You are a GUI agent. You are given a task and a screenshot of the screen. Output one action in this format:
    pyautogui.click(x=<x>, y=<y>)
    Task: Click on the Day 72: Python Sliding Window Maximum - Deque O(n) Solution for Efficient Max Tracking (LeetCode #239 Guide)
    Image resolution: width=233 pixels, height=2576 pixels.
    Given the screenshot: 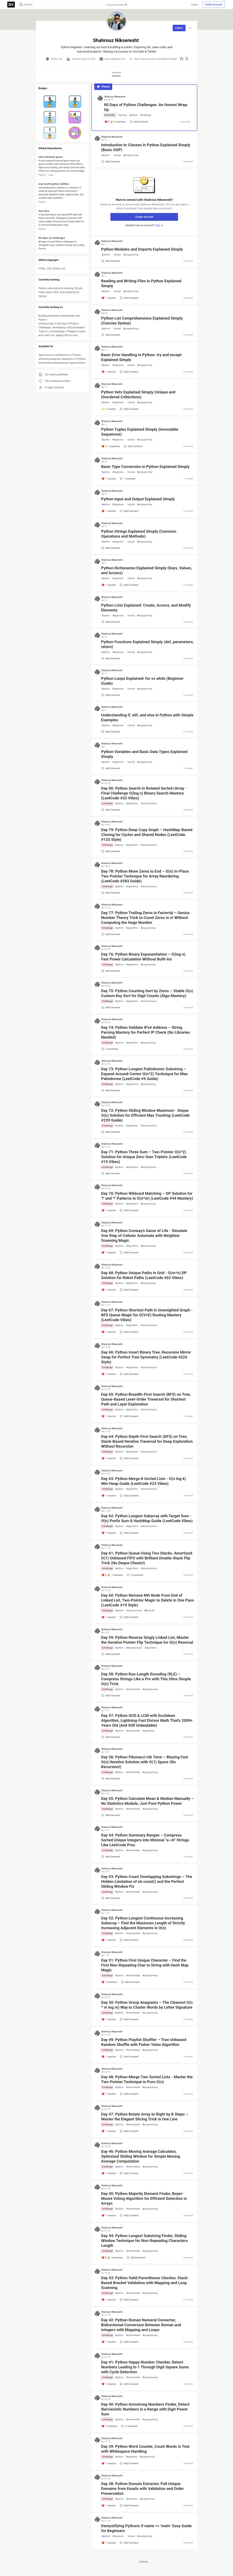 What is the action you would take?
    pyautogui.click(x=145, y=1115)
    